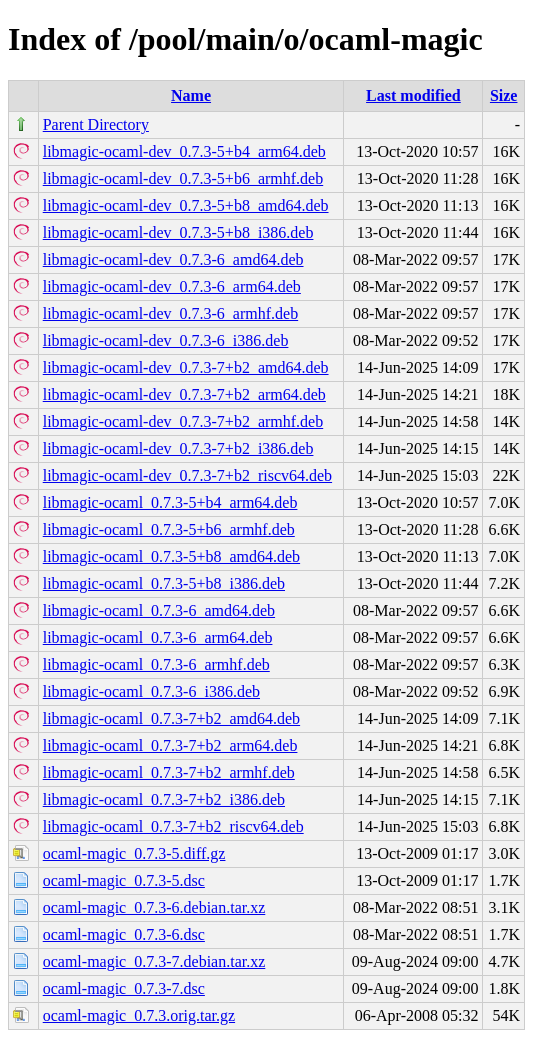 The height and width of the screenshot is (1038, 533). Describe the element at coordinates (183, 421) in the screenshot. I see `libmagic-ocaml-dev_0.7.3-7+b2_armhf.deb` at that location.